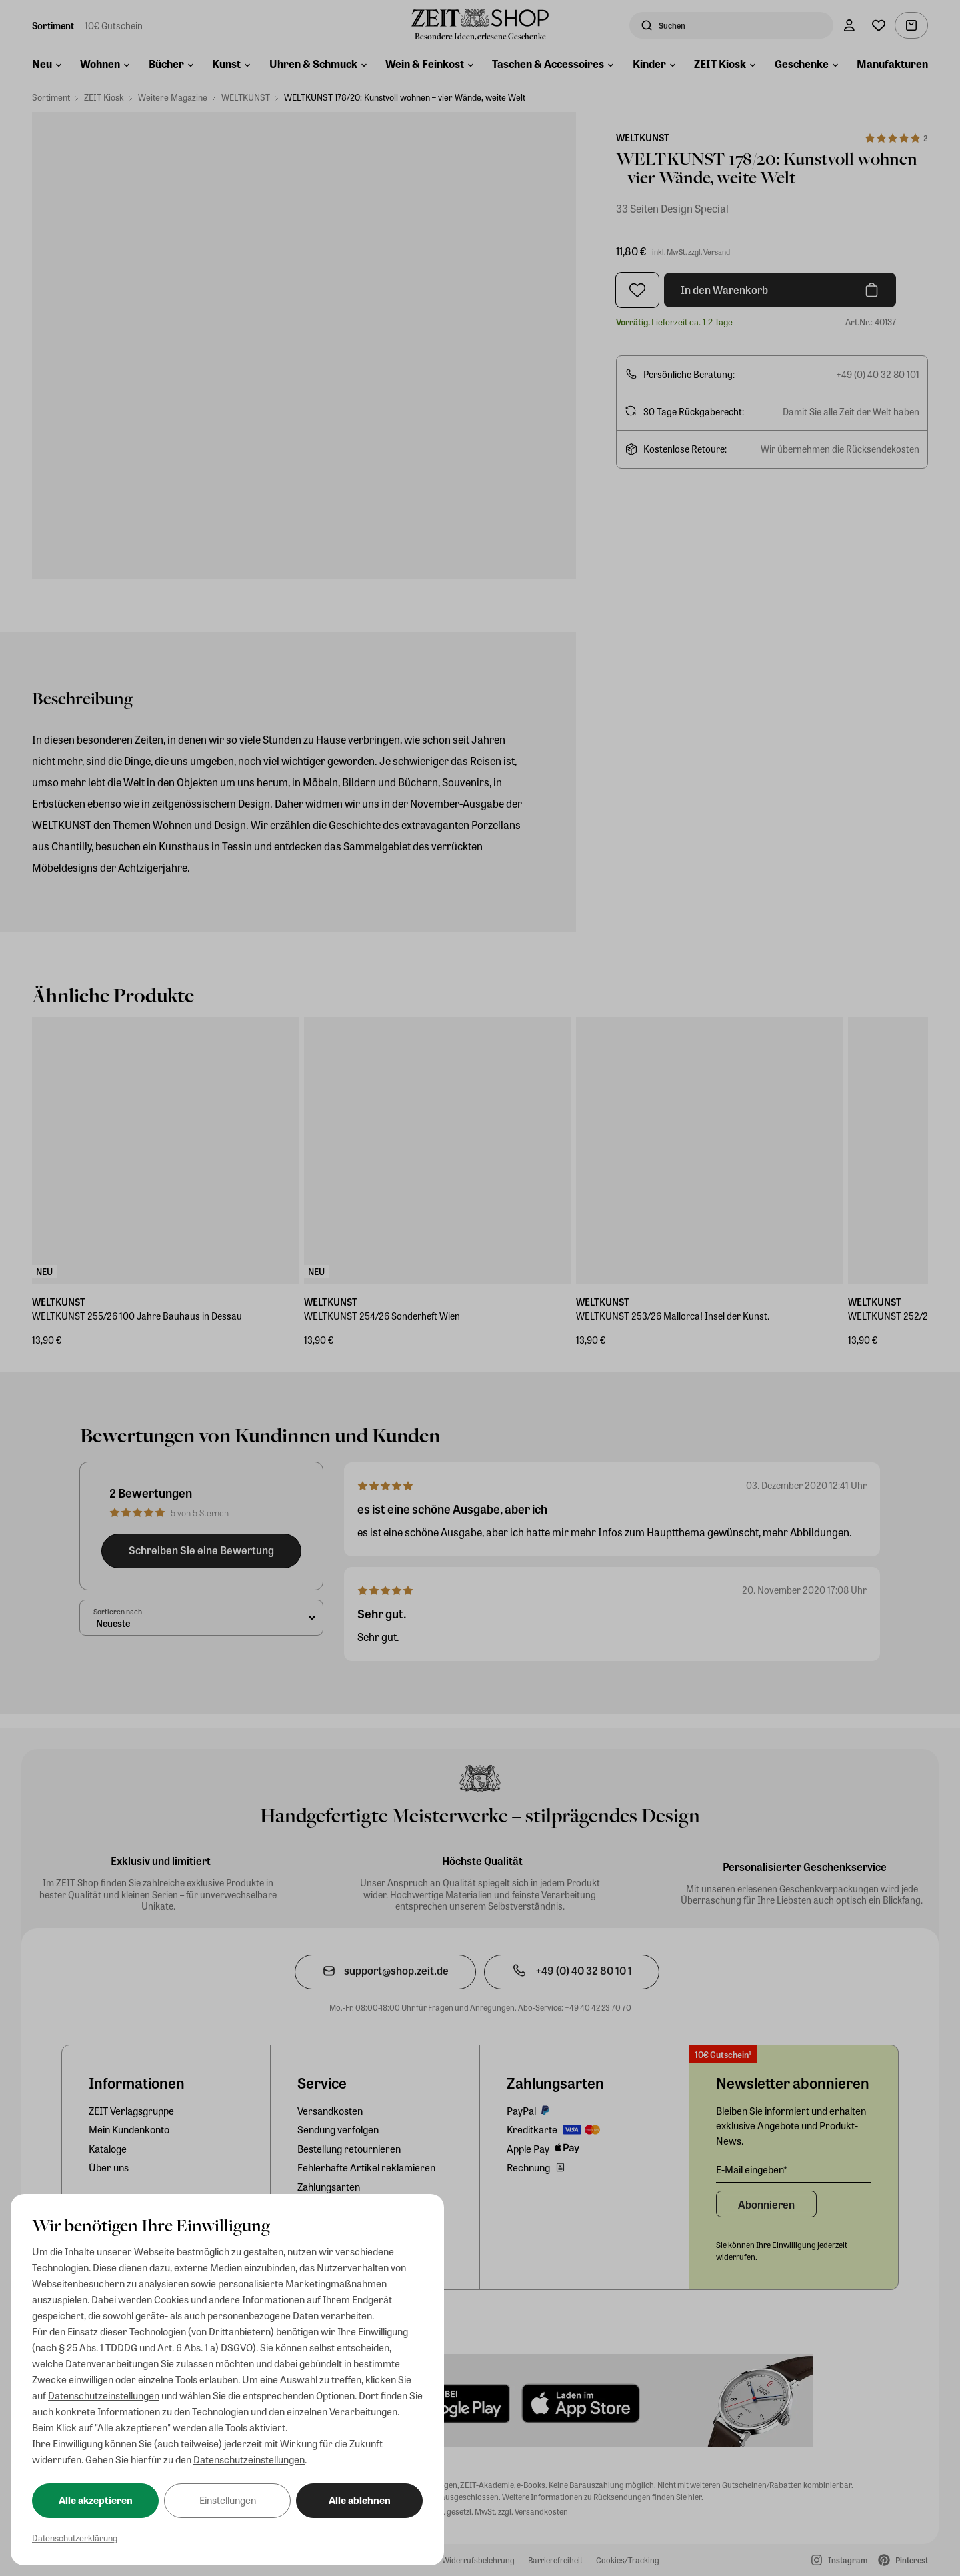 The width and height of the screenshot is (960, 2576). Describe the element at coordinates (96, 2500) in the screenshot. I see `Alle akzeptieren` at that location.